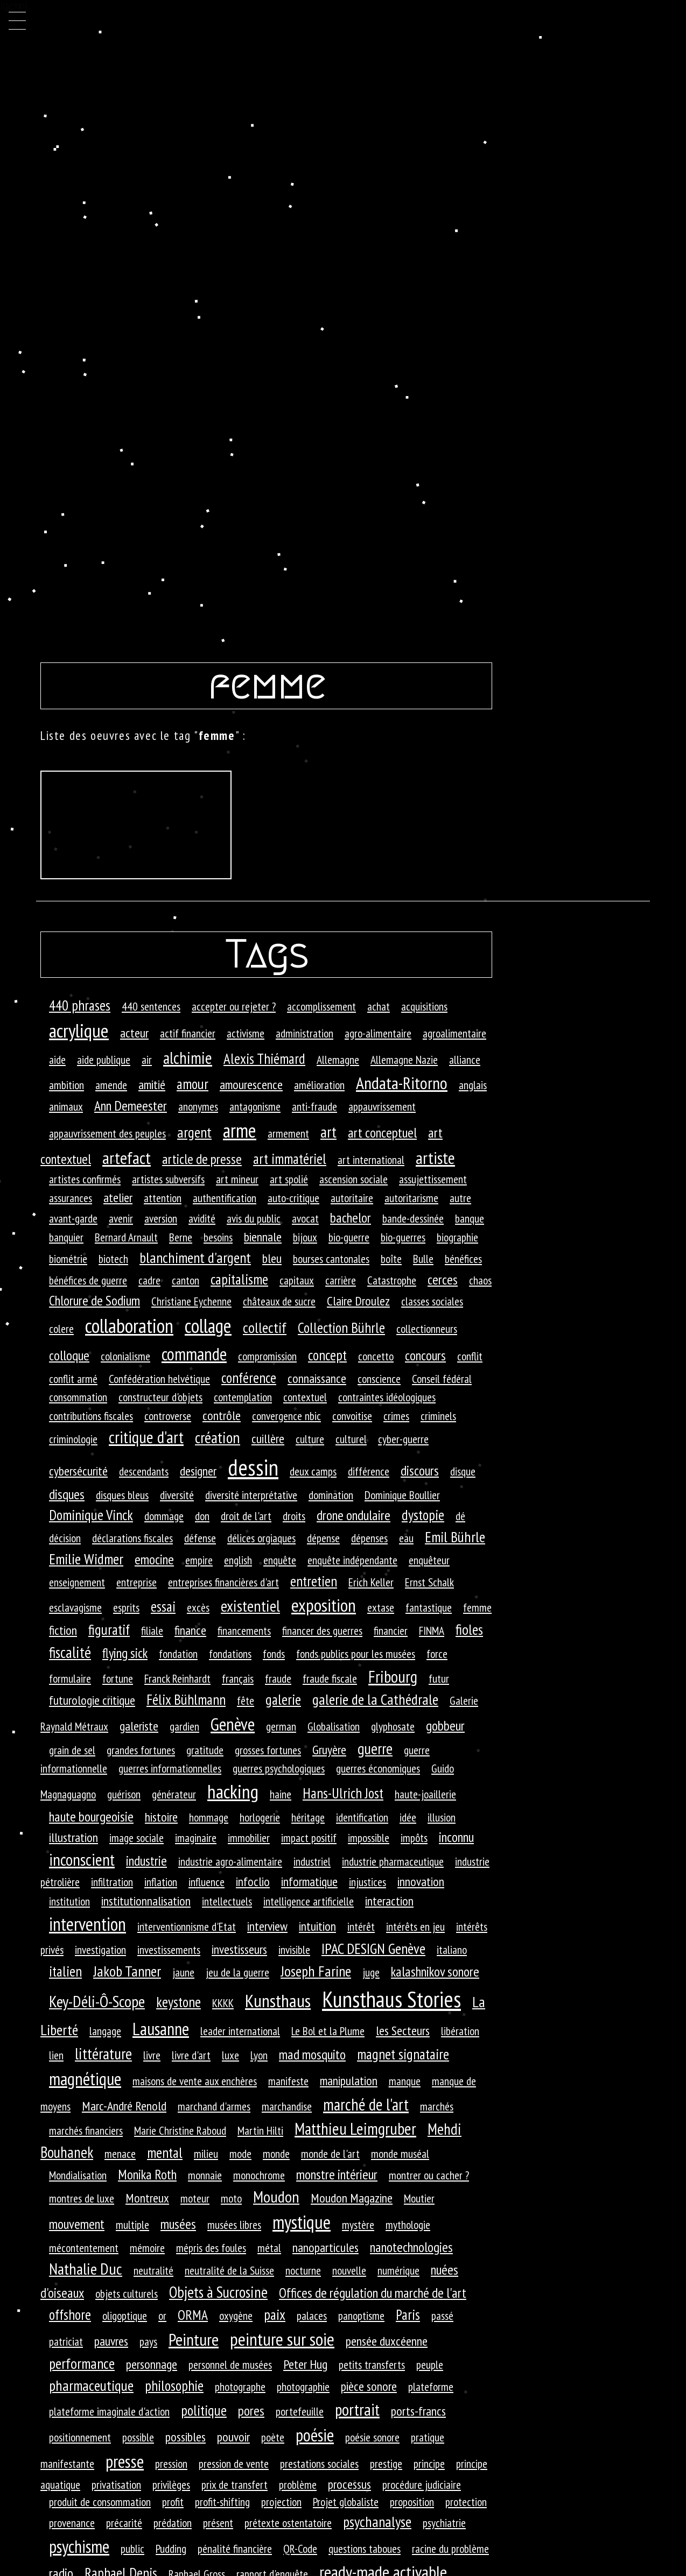 The image size is (686, 2576). I want to click on métal [métal (1 élément)], so click(269, 2247).